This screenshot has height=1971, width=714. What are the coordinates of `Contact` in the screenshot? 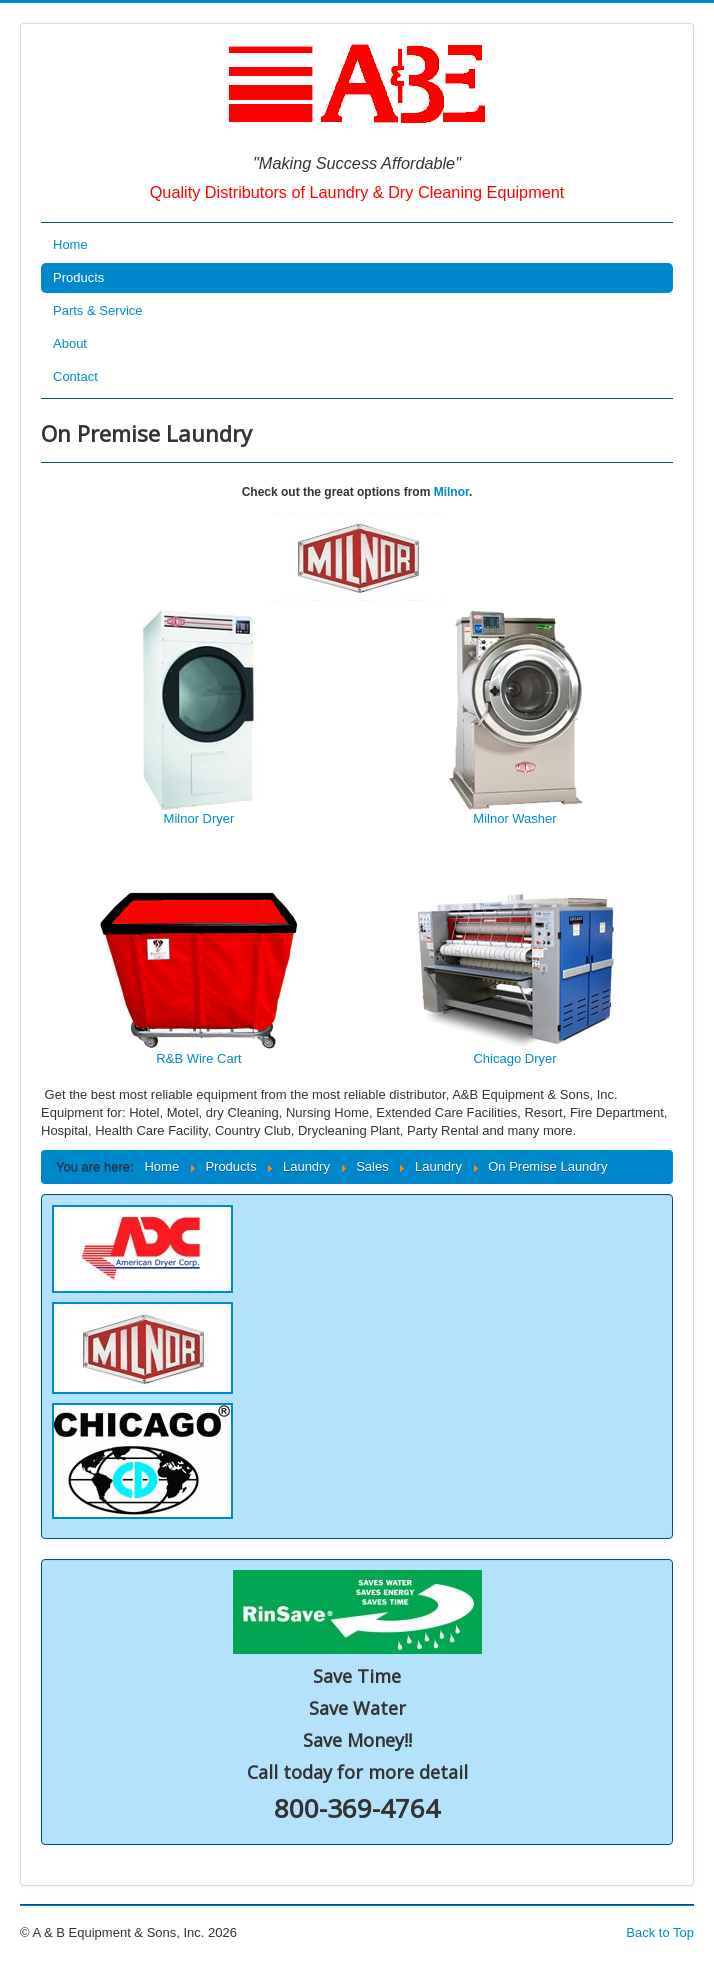 It's located at (75, 376).